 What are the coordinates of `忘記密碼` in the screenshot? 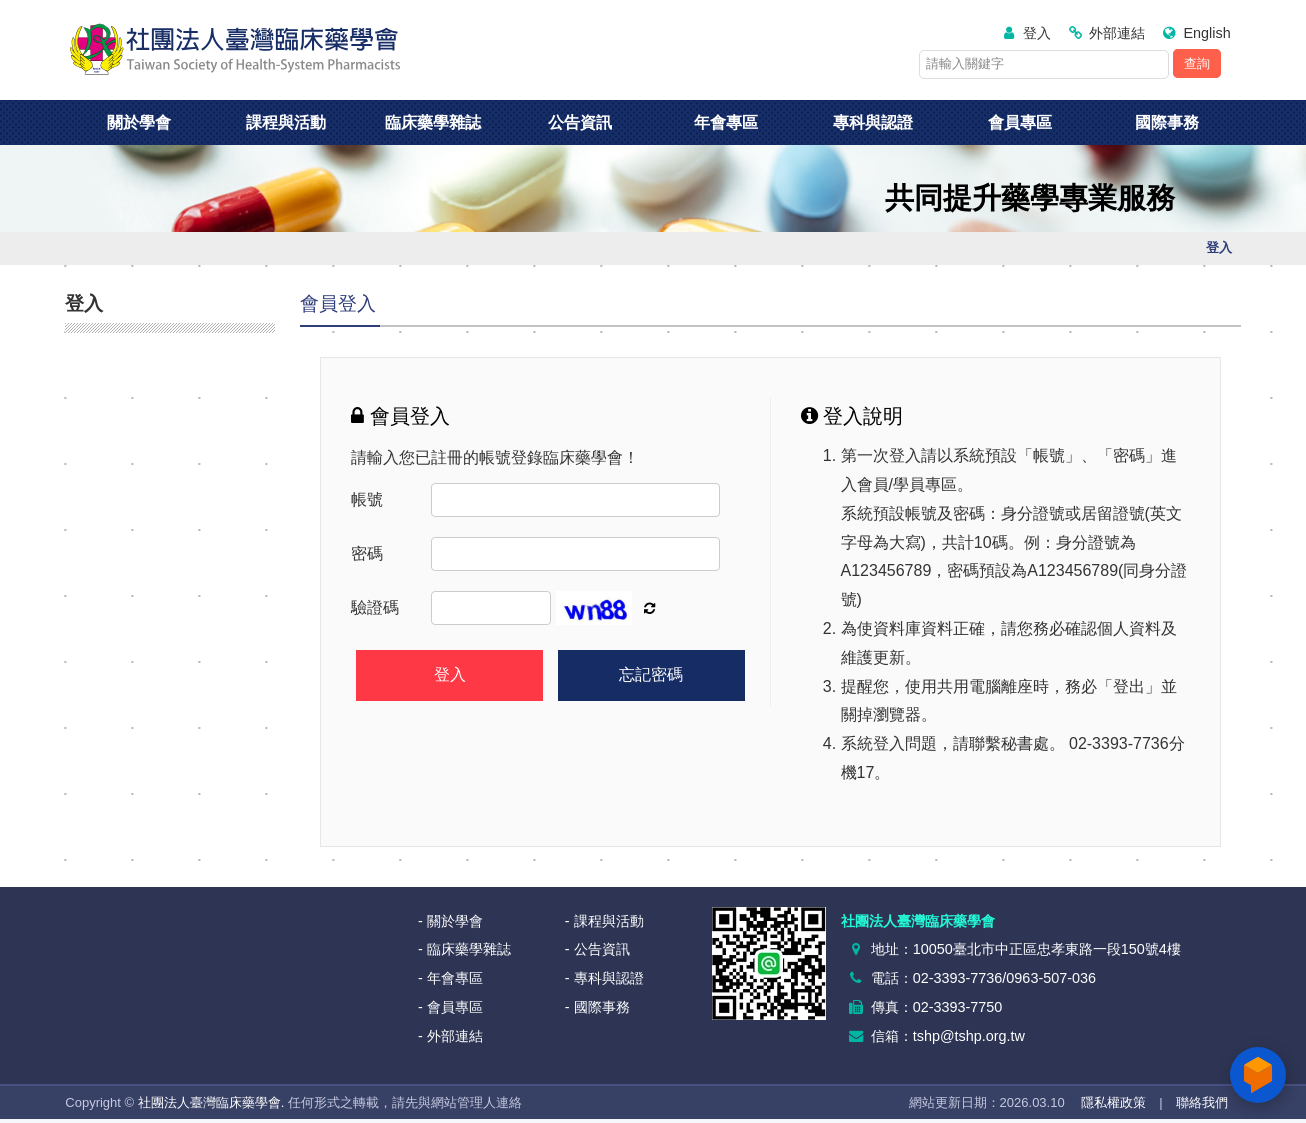 It's located at (651, 674).